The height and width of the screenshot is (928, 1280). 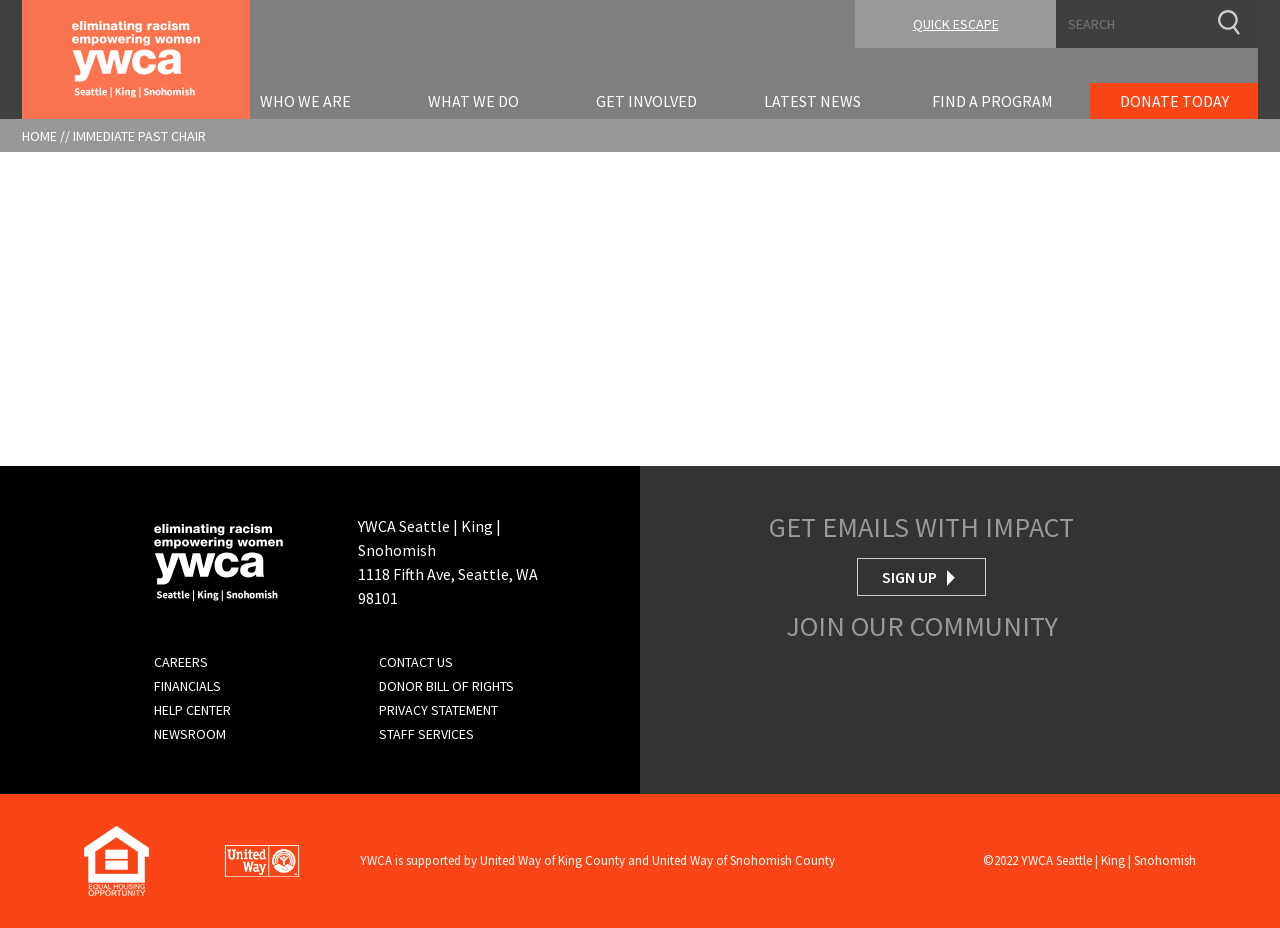 I want to click on Privacy Statement, so click(x=438, y=710).